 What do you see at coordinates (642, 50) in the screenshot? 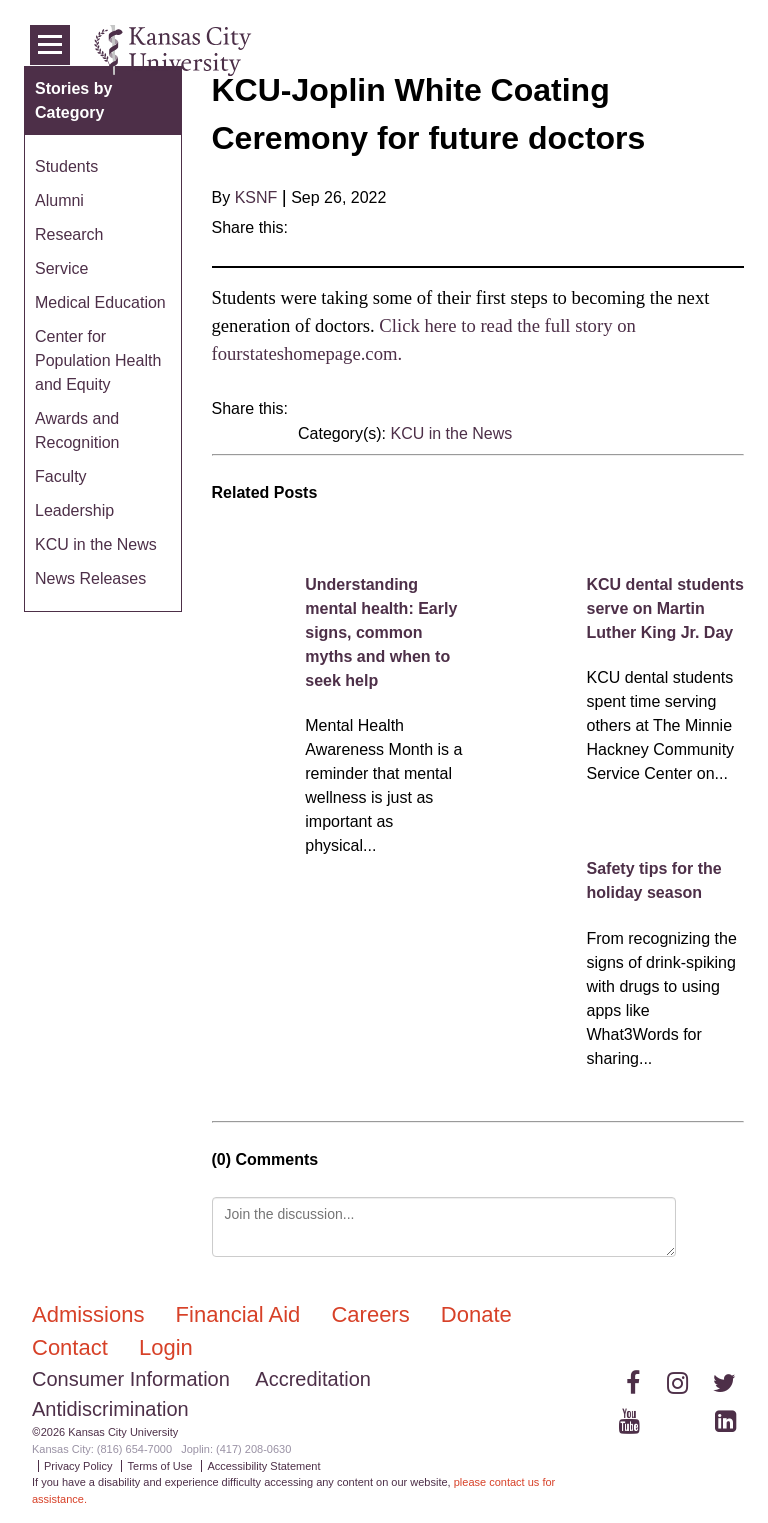
I see `News` at bounding box center [642, 50].